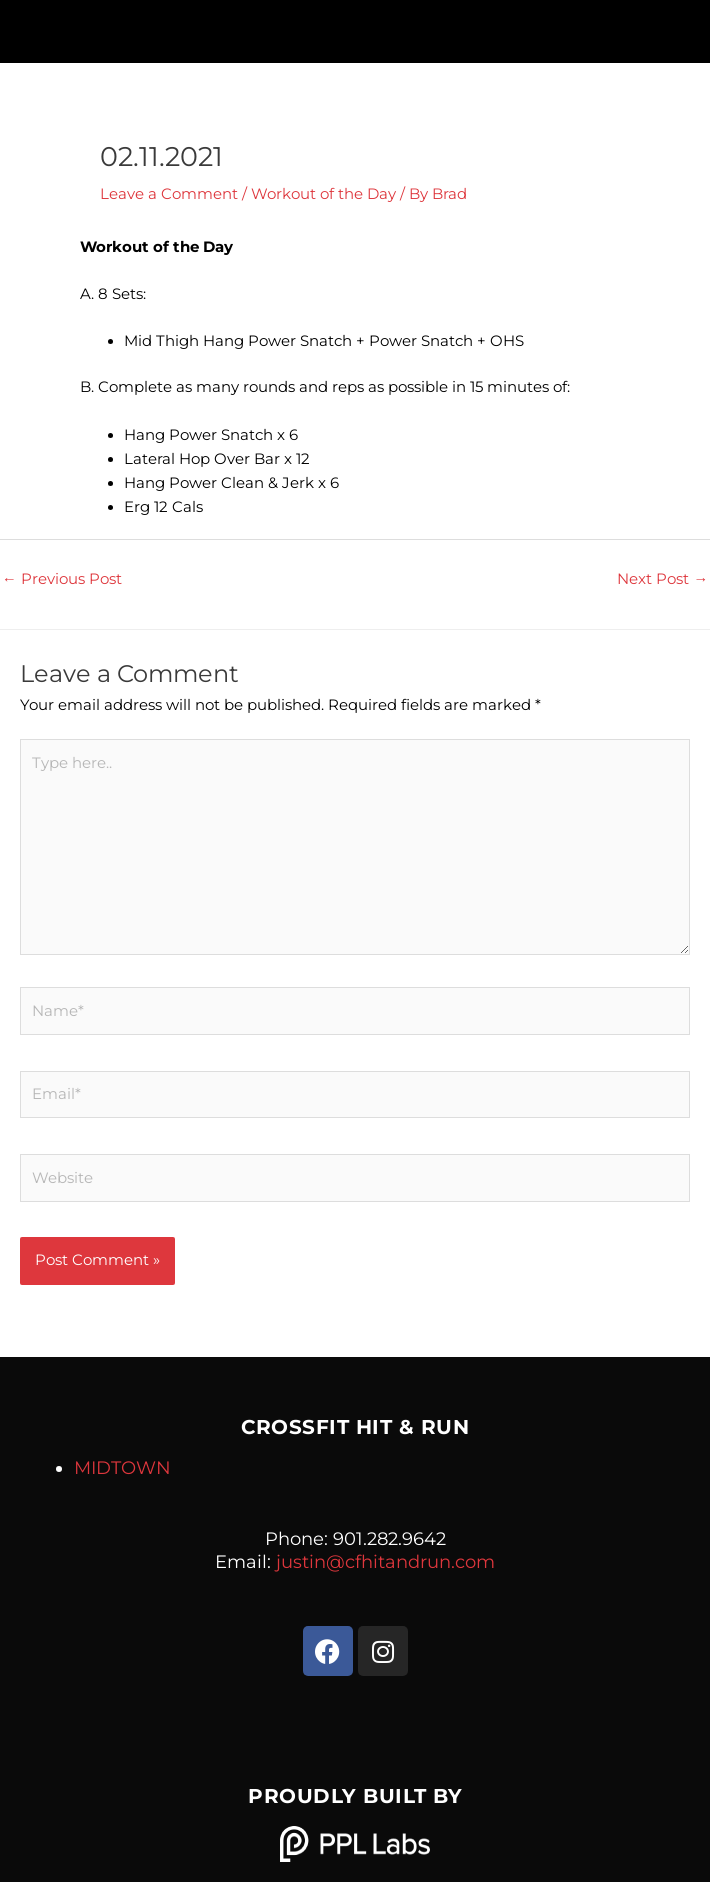 The image size is (710, 1882). Describe the element at coordinates (385, 1562) in the screenshot. I see `justin@cfhitandrun.com` at that location.